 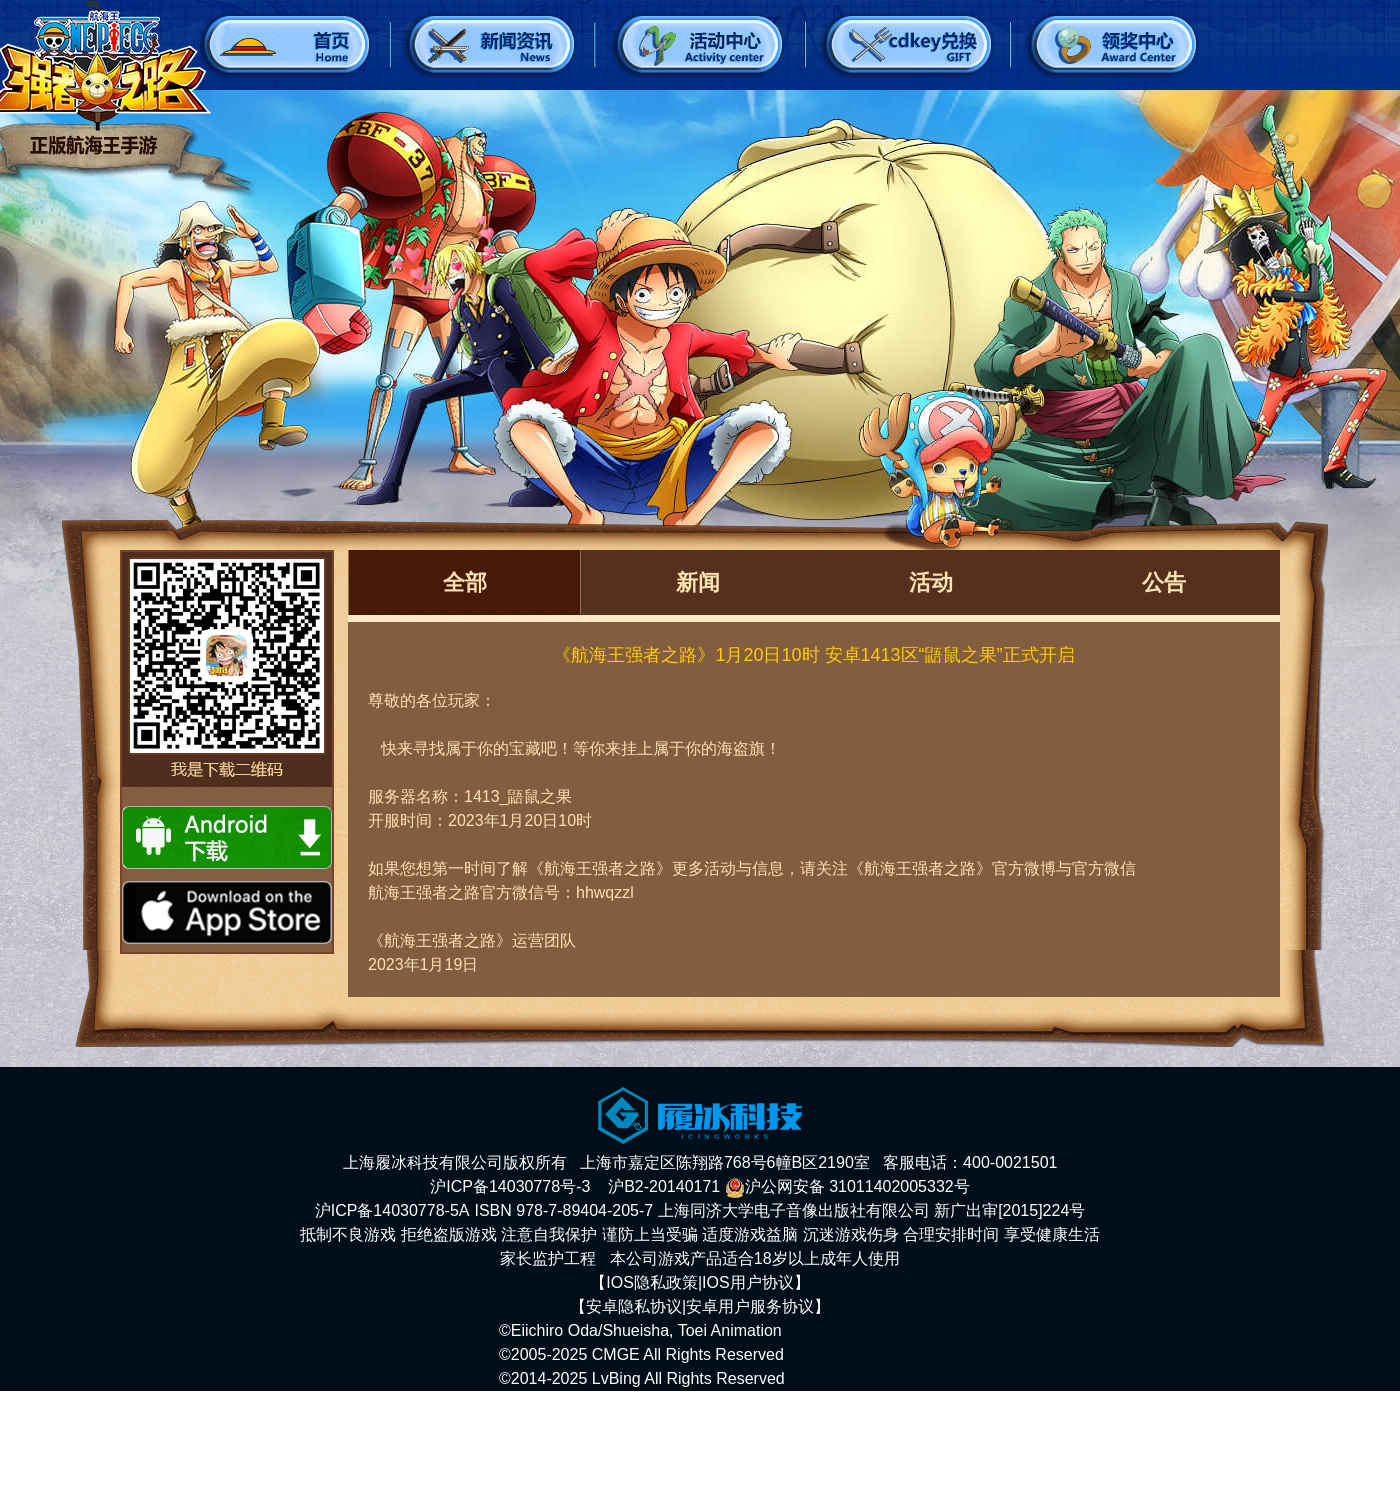 I want to click on 安卓隐私协议, so click(x=634, y=1306).